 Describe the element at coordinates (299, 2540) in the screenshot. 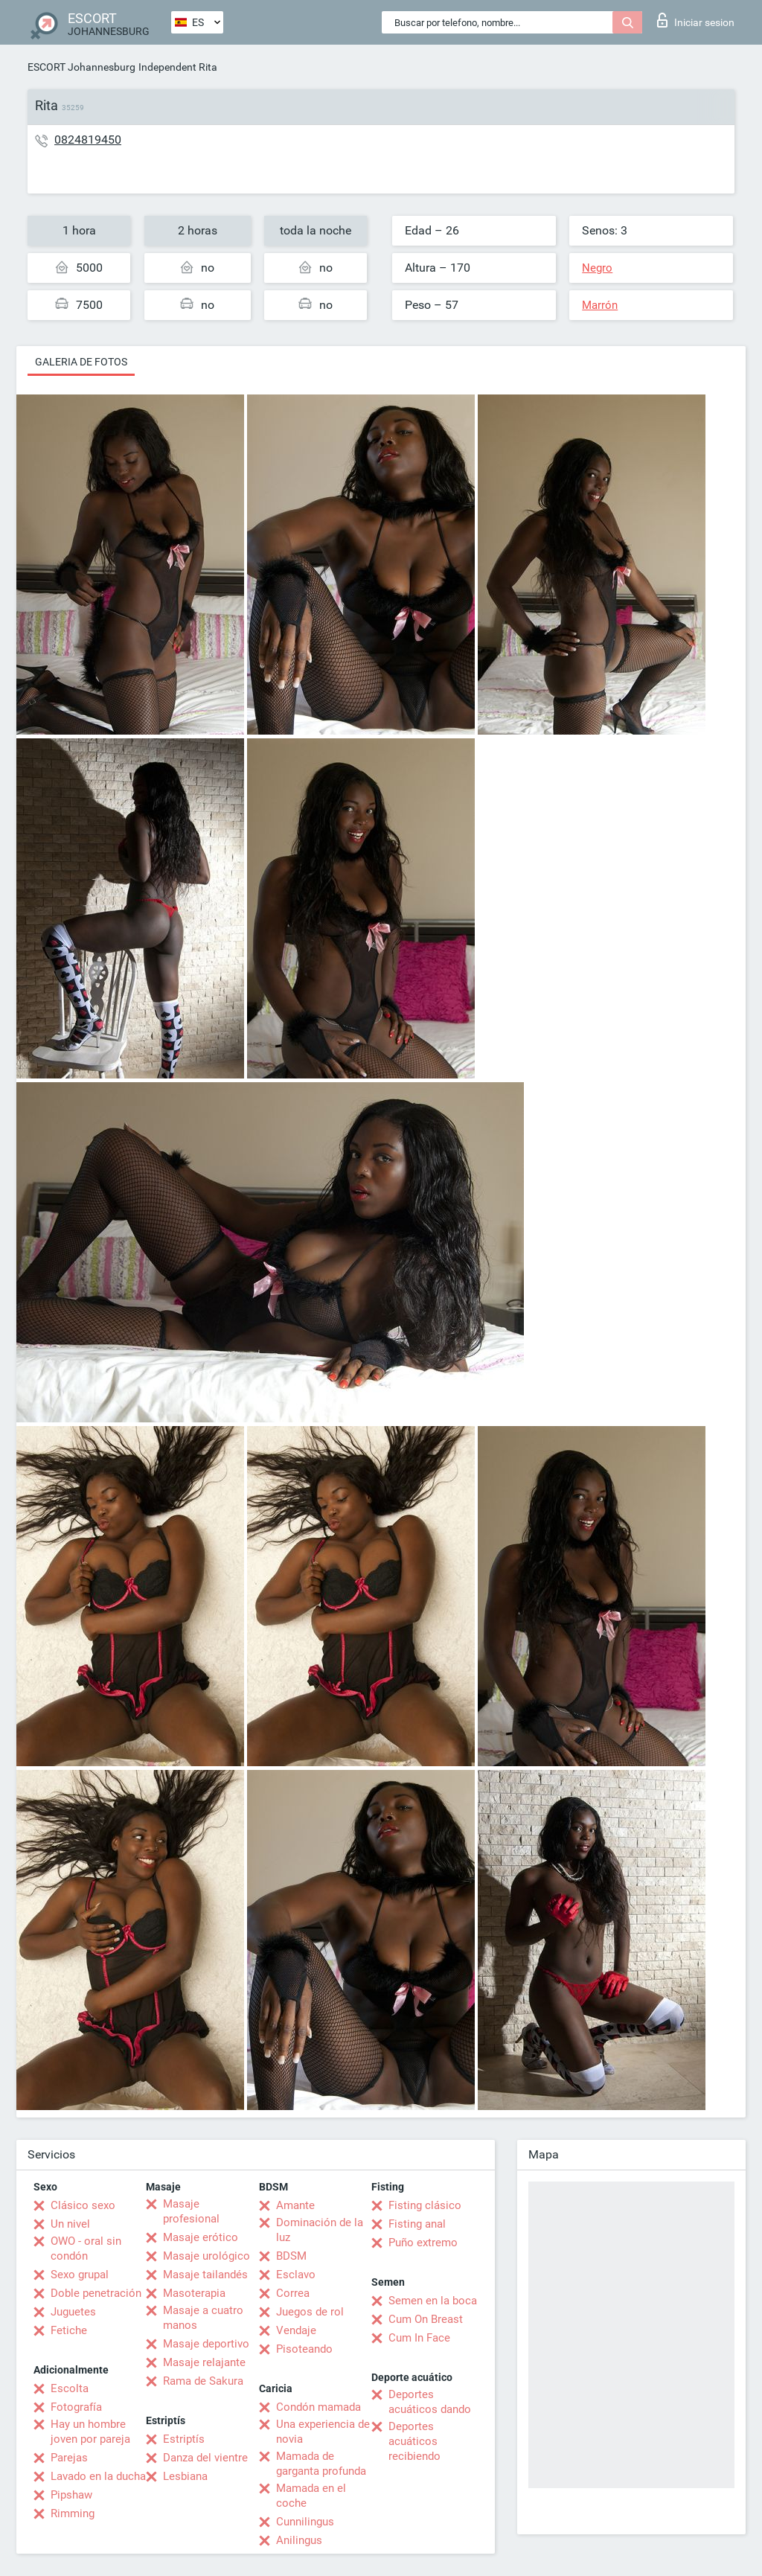

I see `Anilingus` at that location.